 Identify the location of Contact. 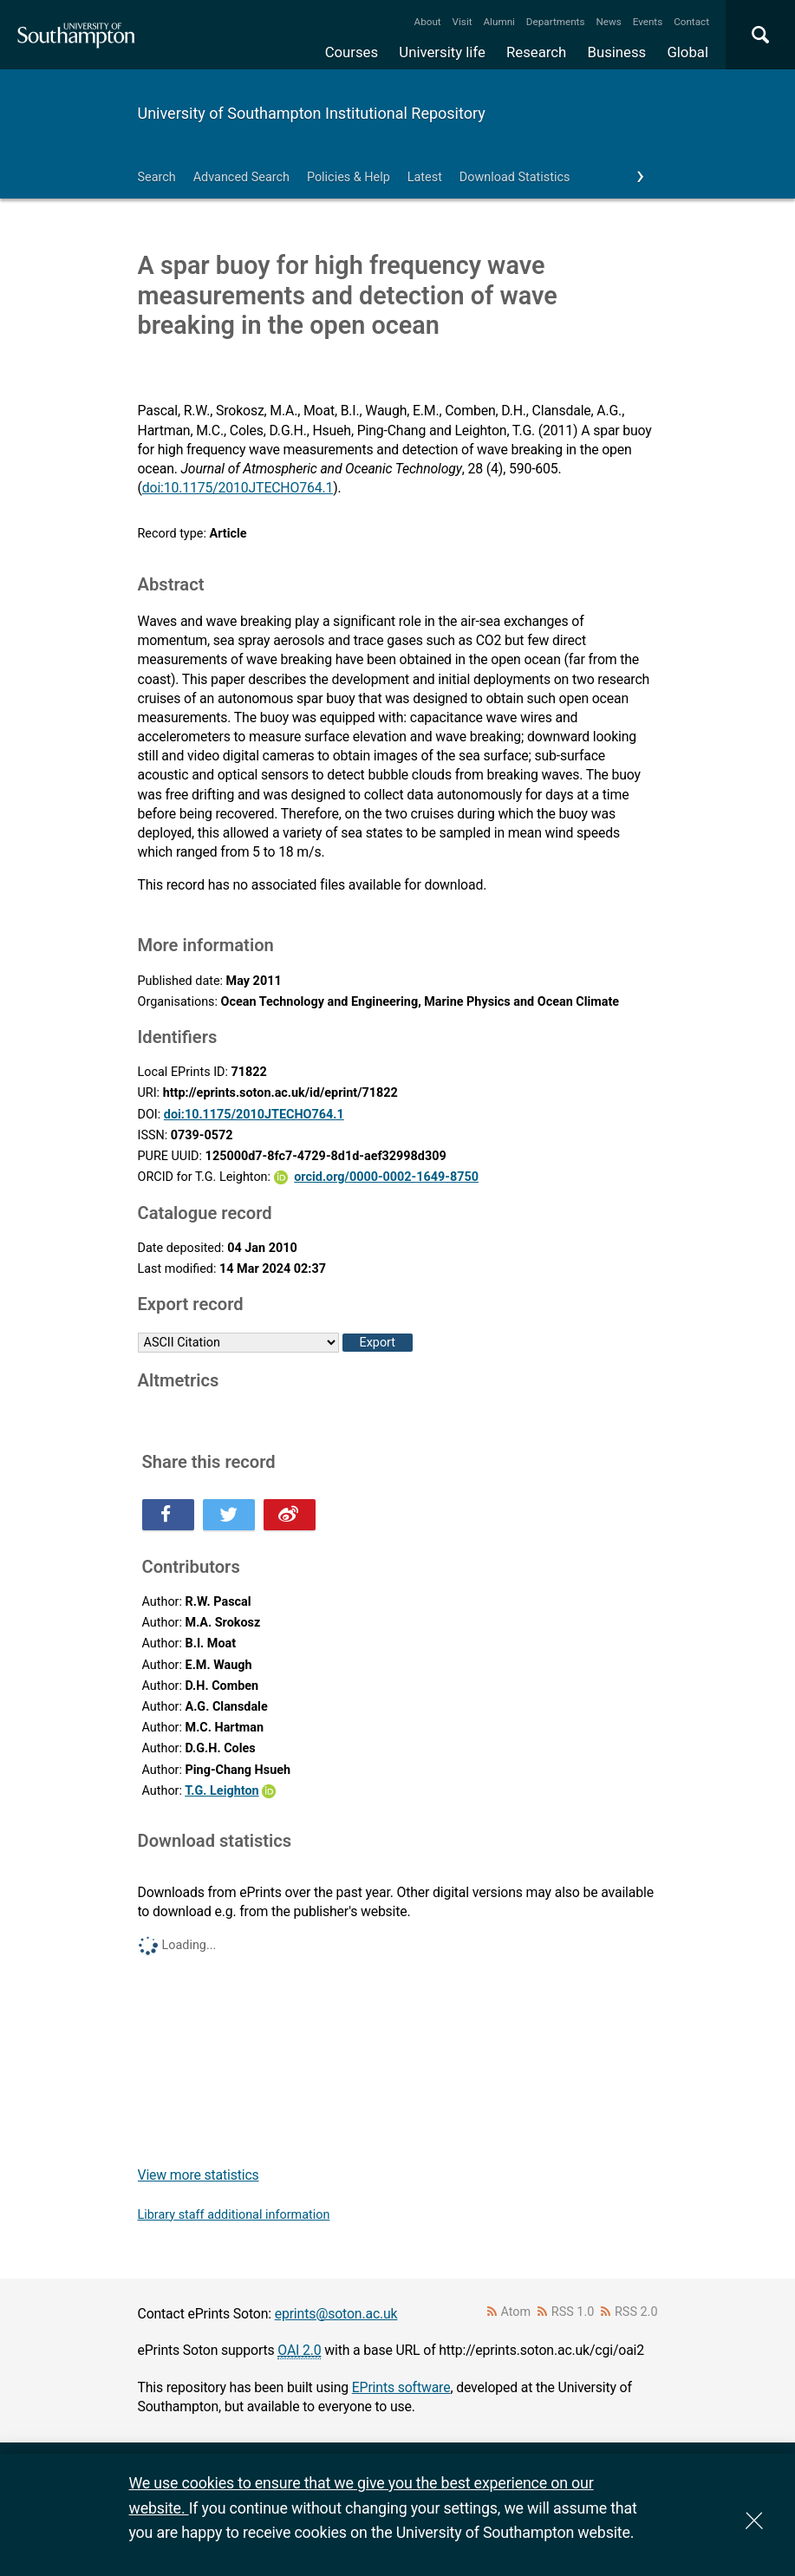
(691, 22).